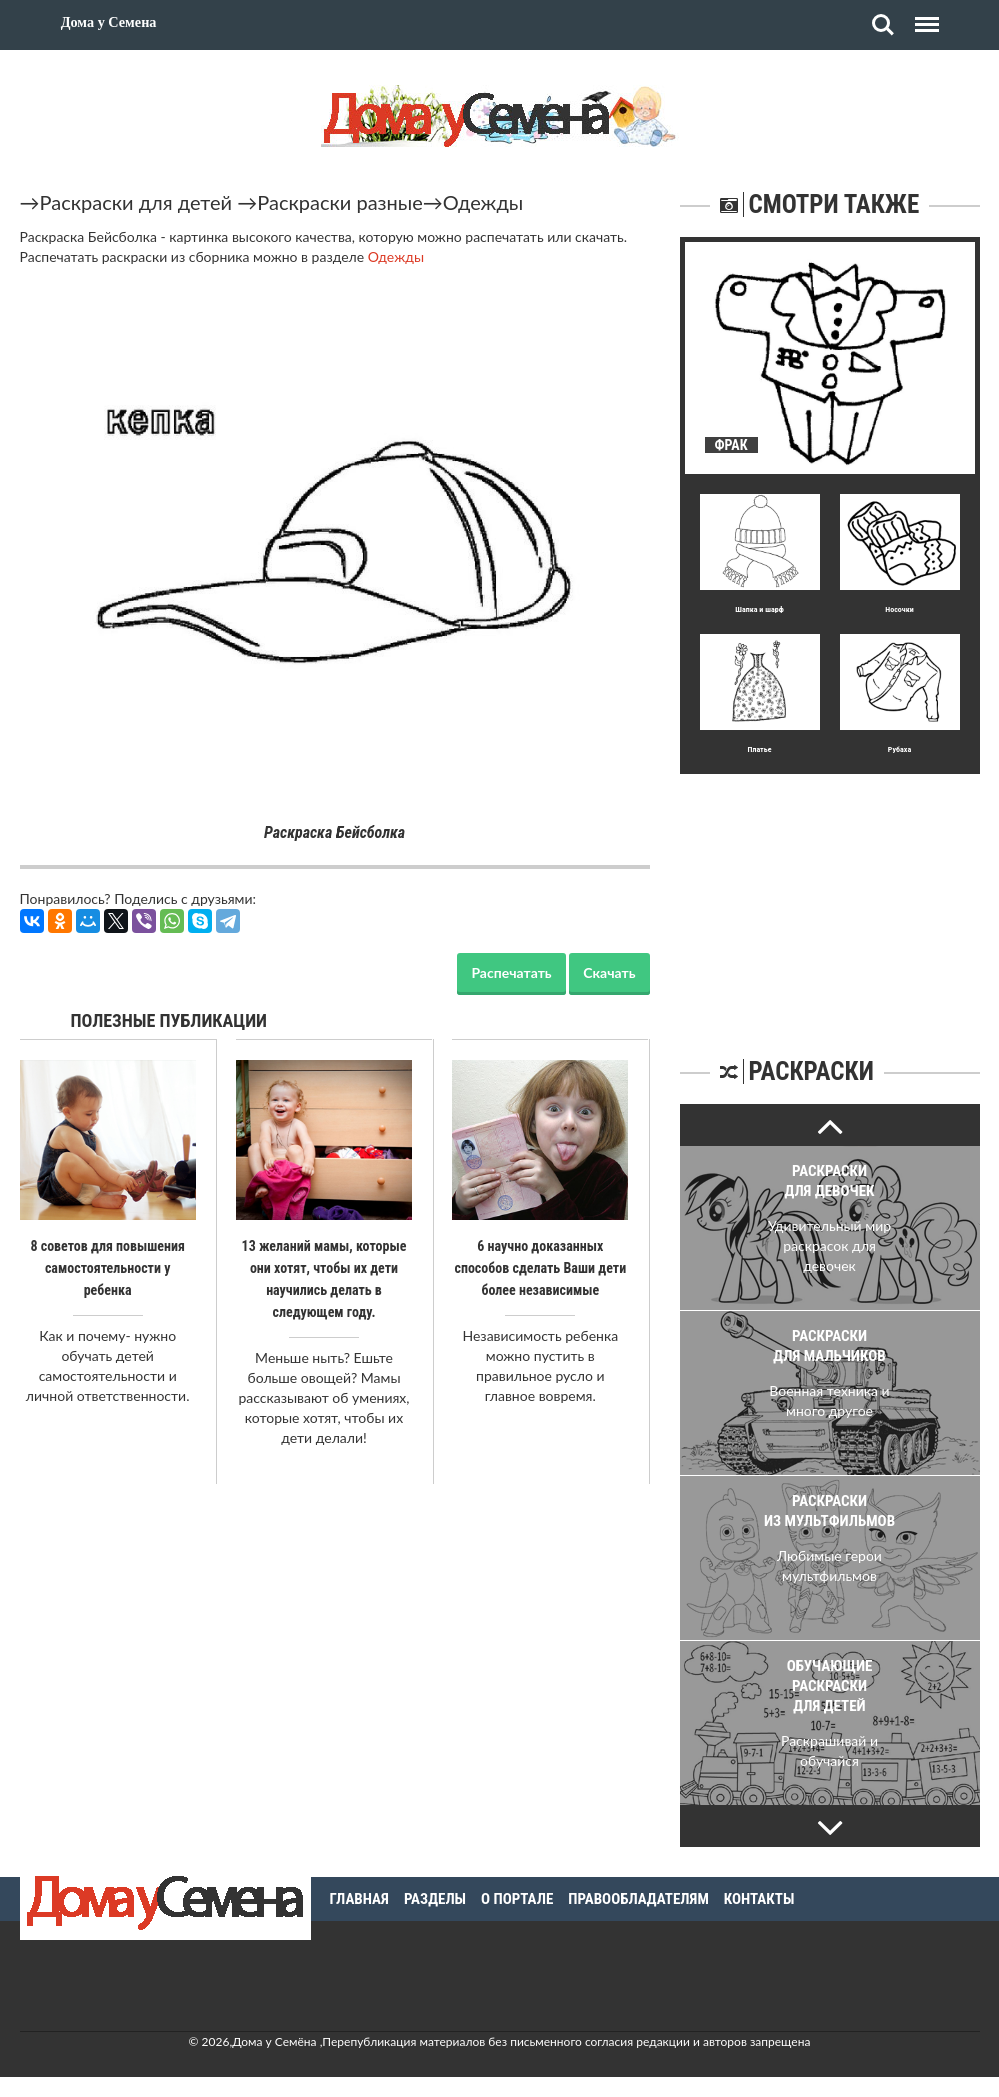  Describe the element at coordinates (638, 1899) in the screenshot. I see `Правообладателям` at that location.